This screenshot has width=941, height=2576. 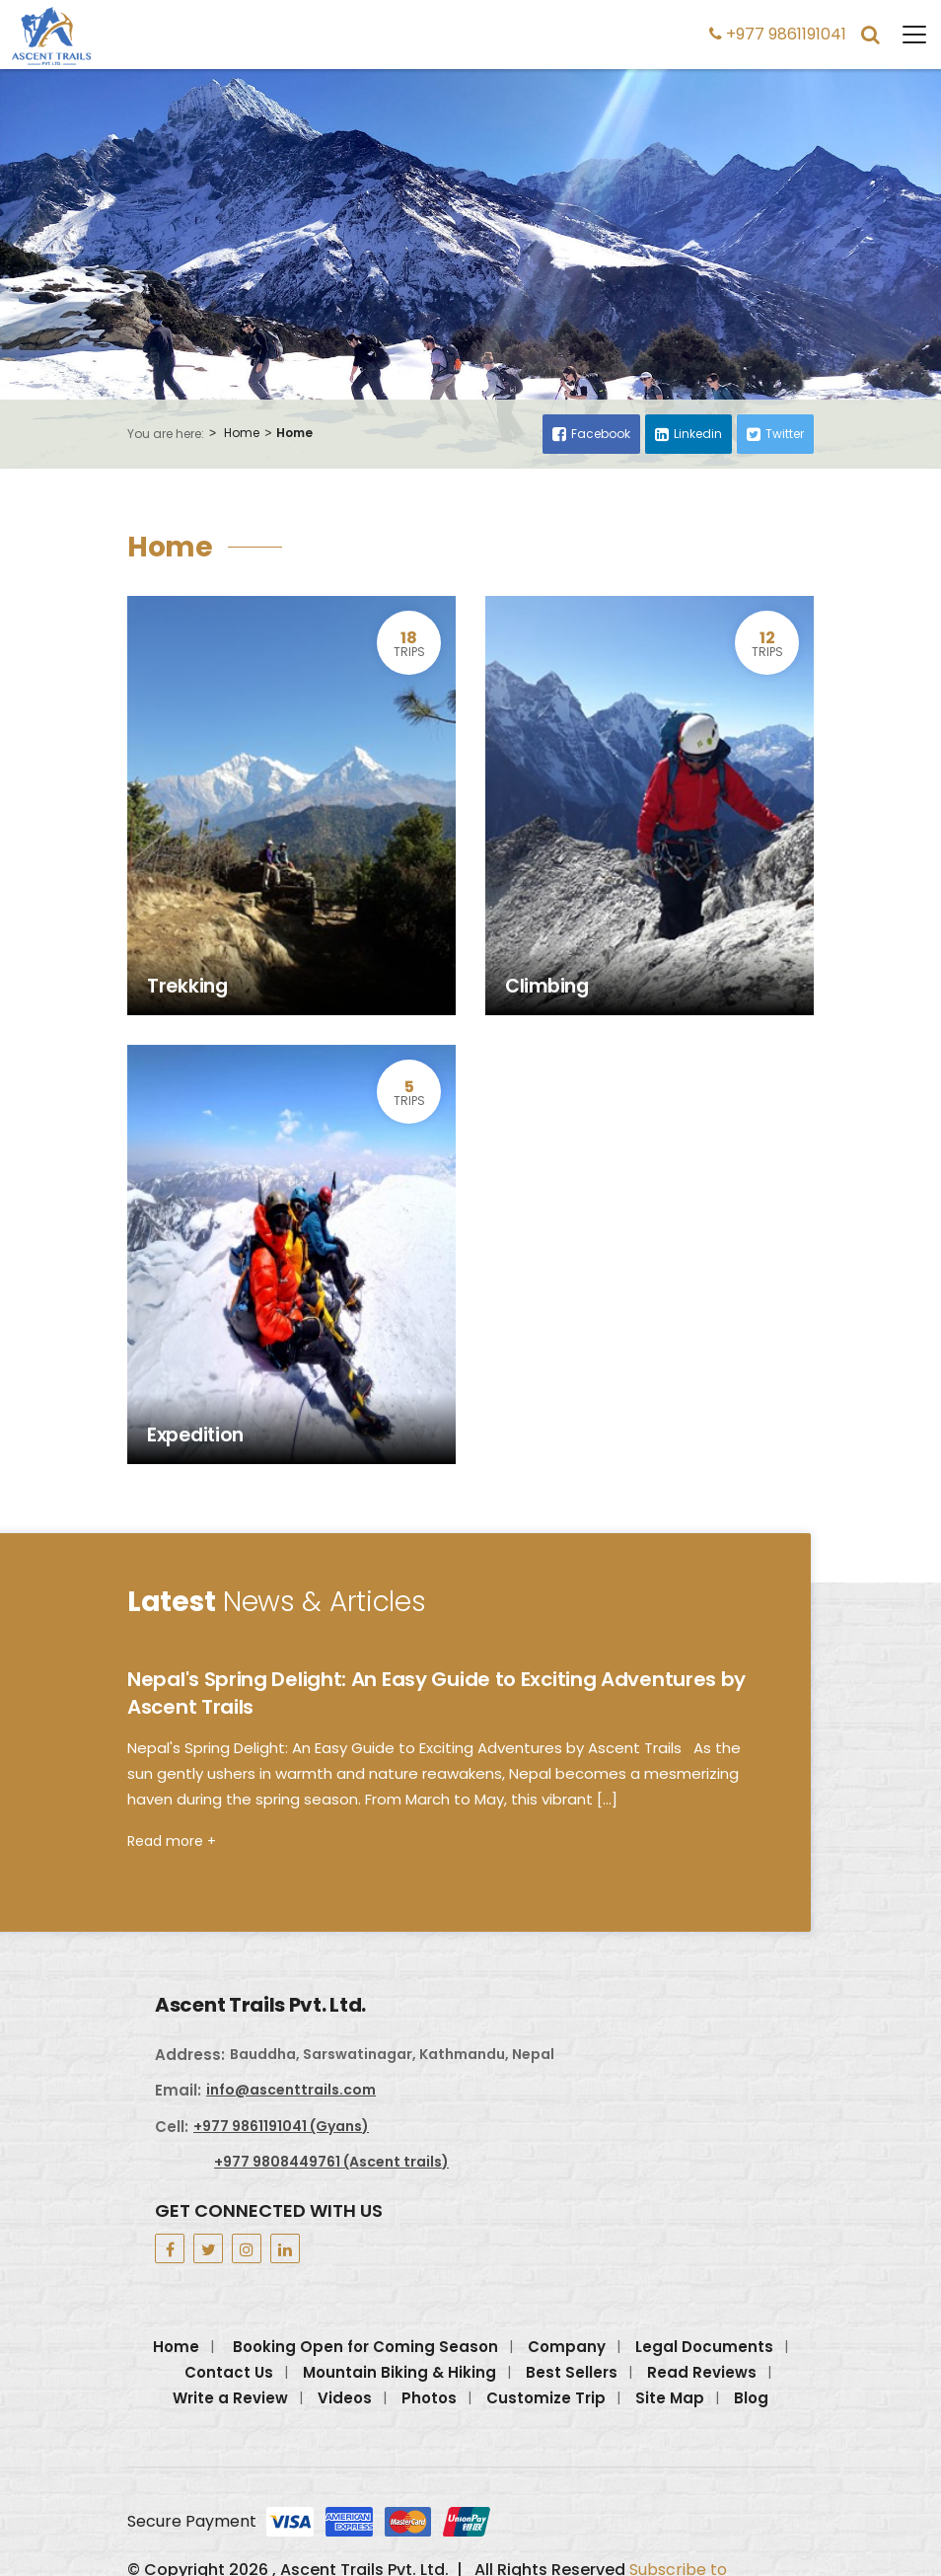 What do you see at coordinates (187, 986) in the screenshot?
I see `Trekking` at bounding box center [187, 986].